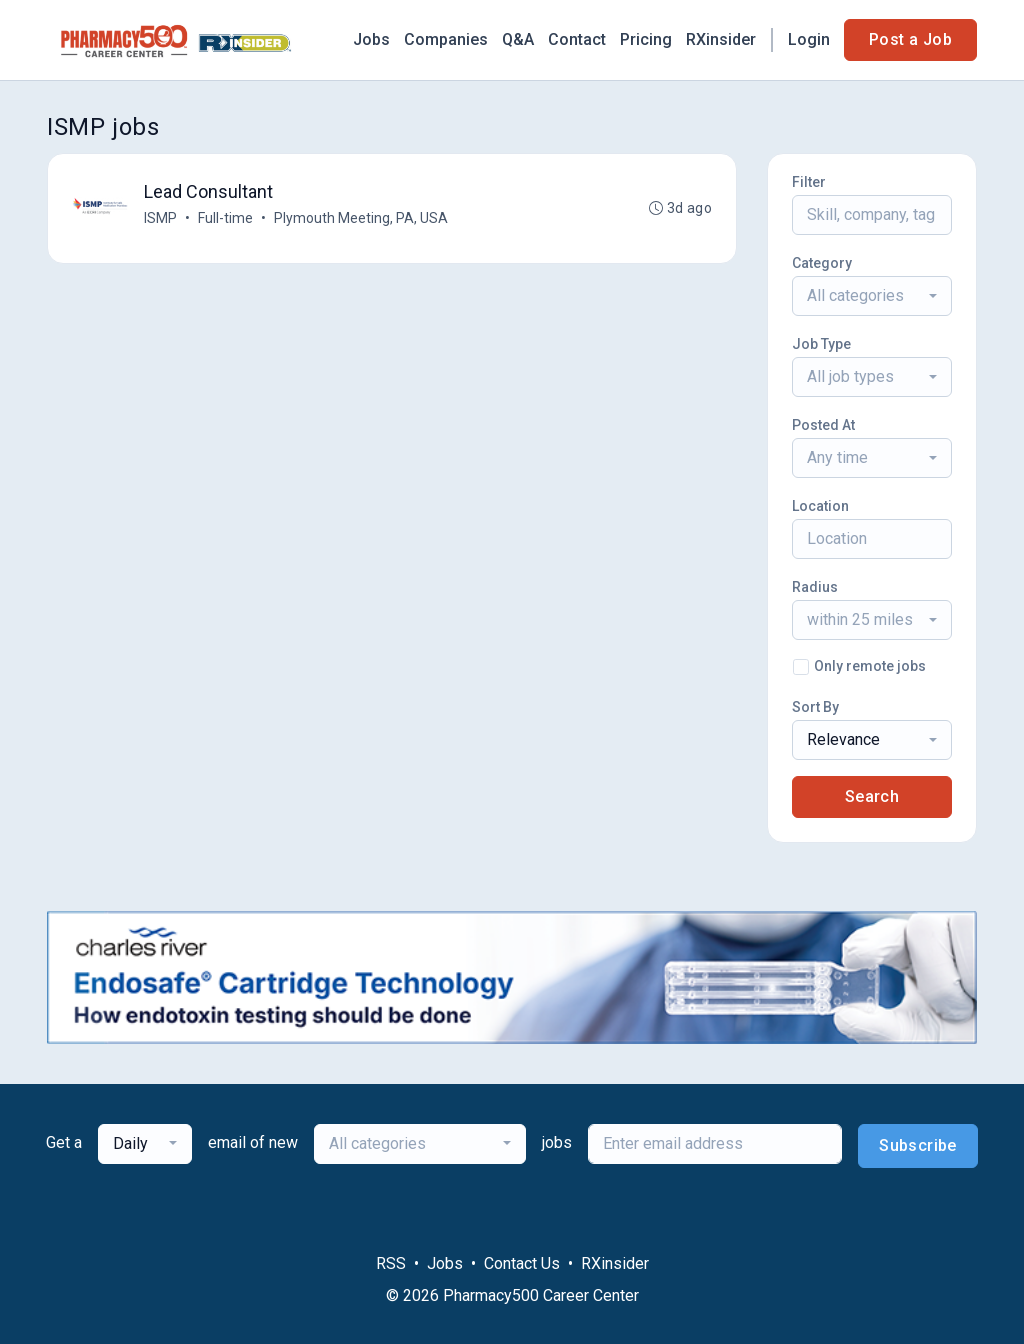 This screenshot has width=1024, height=1344. I want to click on Companies, so click(446, 39).